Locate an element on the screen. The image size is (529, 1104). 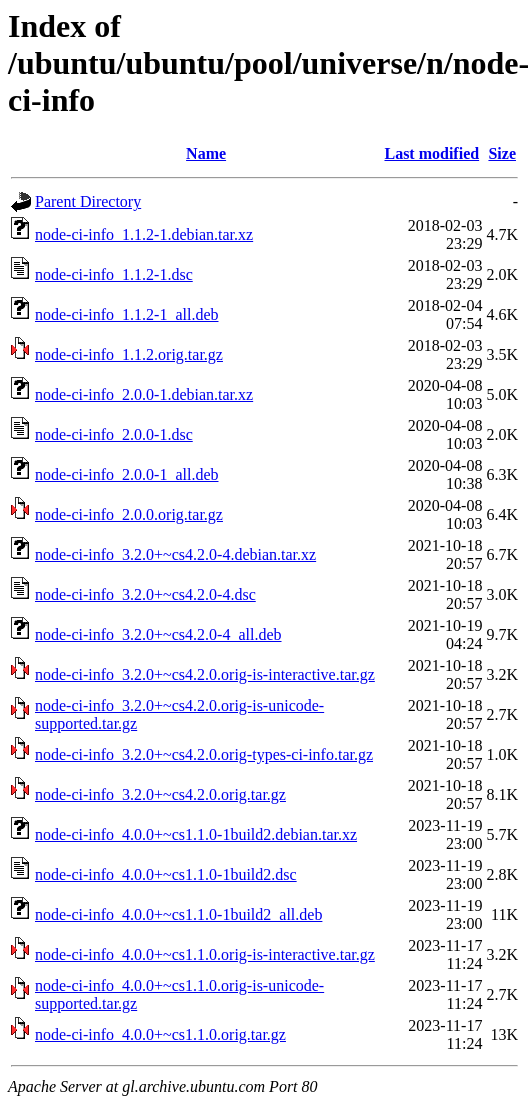
node-ci-info_2.0.0-1.debian.tar.xz is located at coordinates (144, 394).